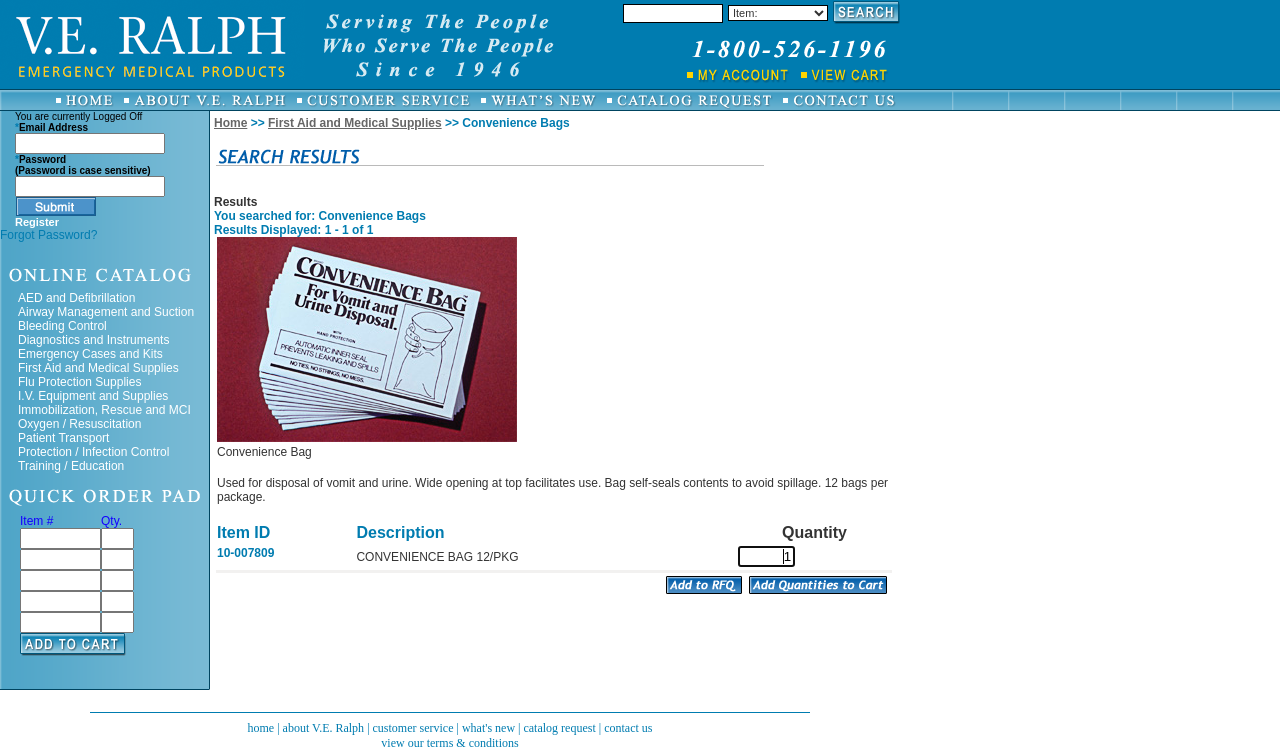 The height and width of the screenshot is (751, 1280). Describe the element at coordinates (243, 532) in the screenshot. I see `Item ID` at that location.